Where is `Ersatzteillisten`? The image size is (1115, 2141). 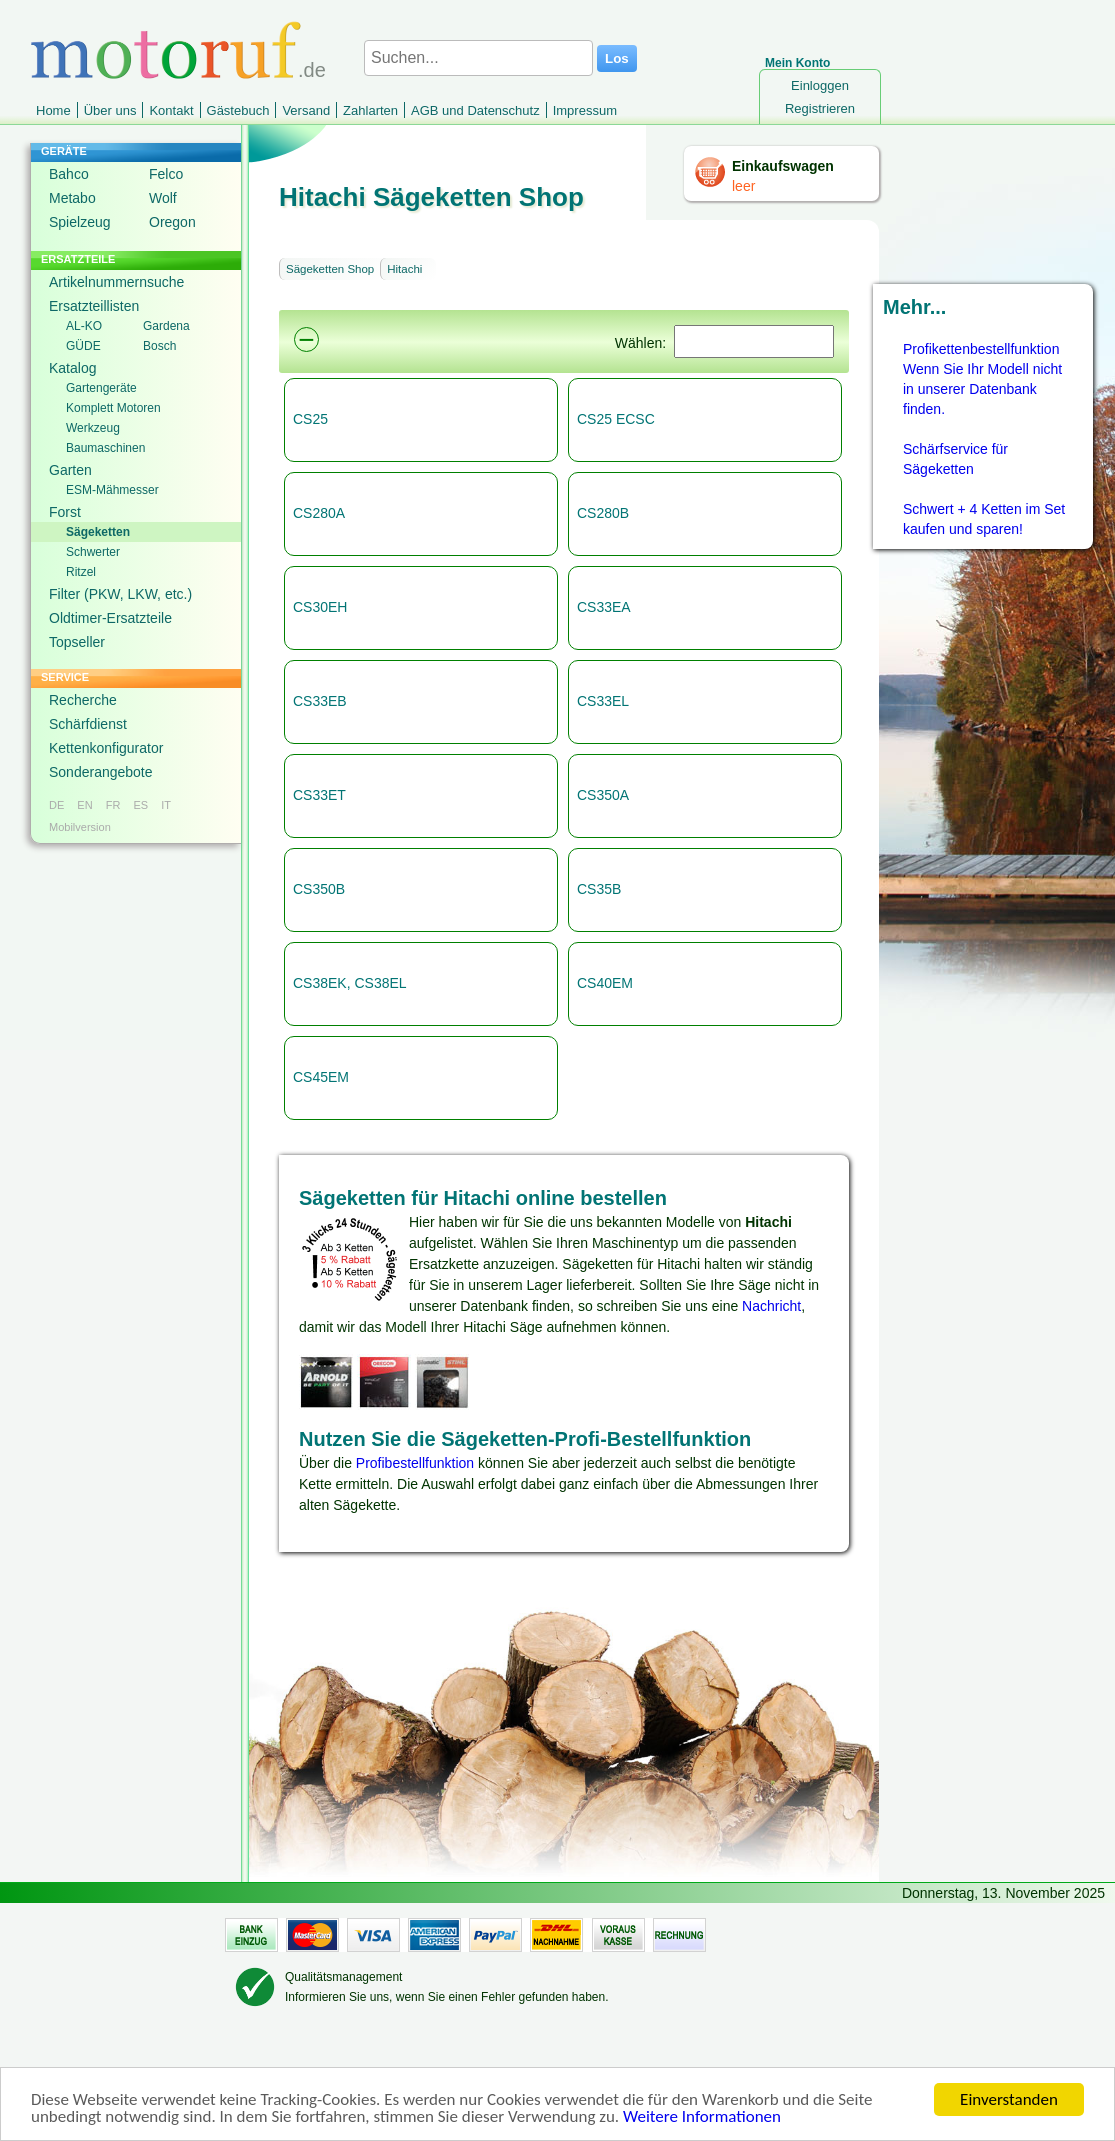
Ersatzteillisten is located at coordinates (94, 306).